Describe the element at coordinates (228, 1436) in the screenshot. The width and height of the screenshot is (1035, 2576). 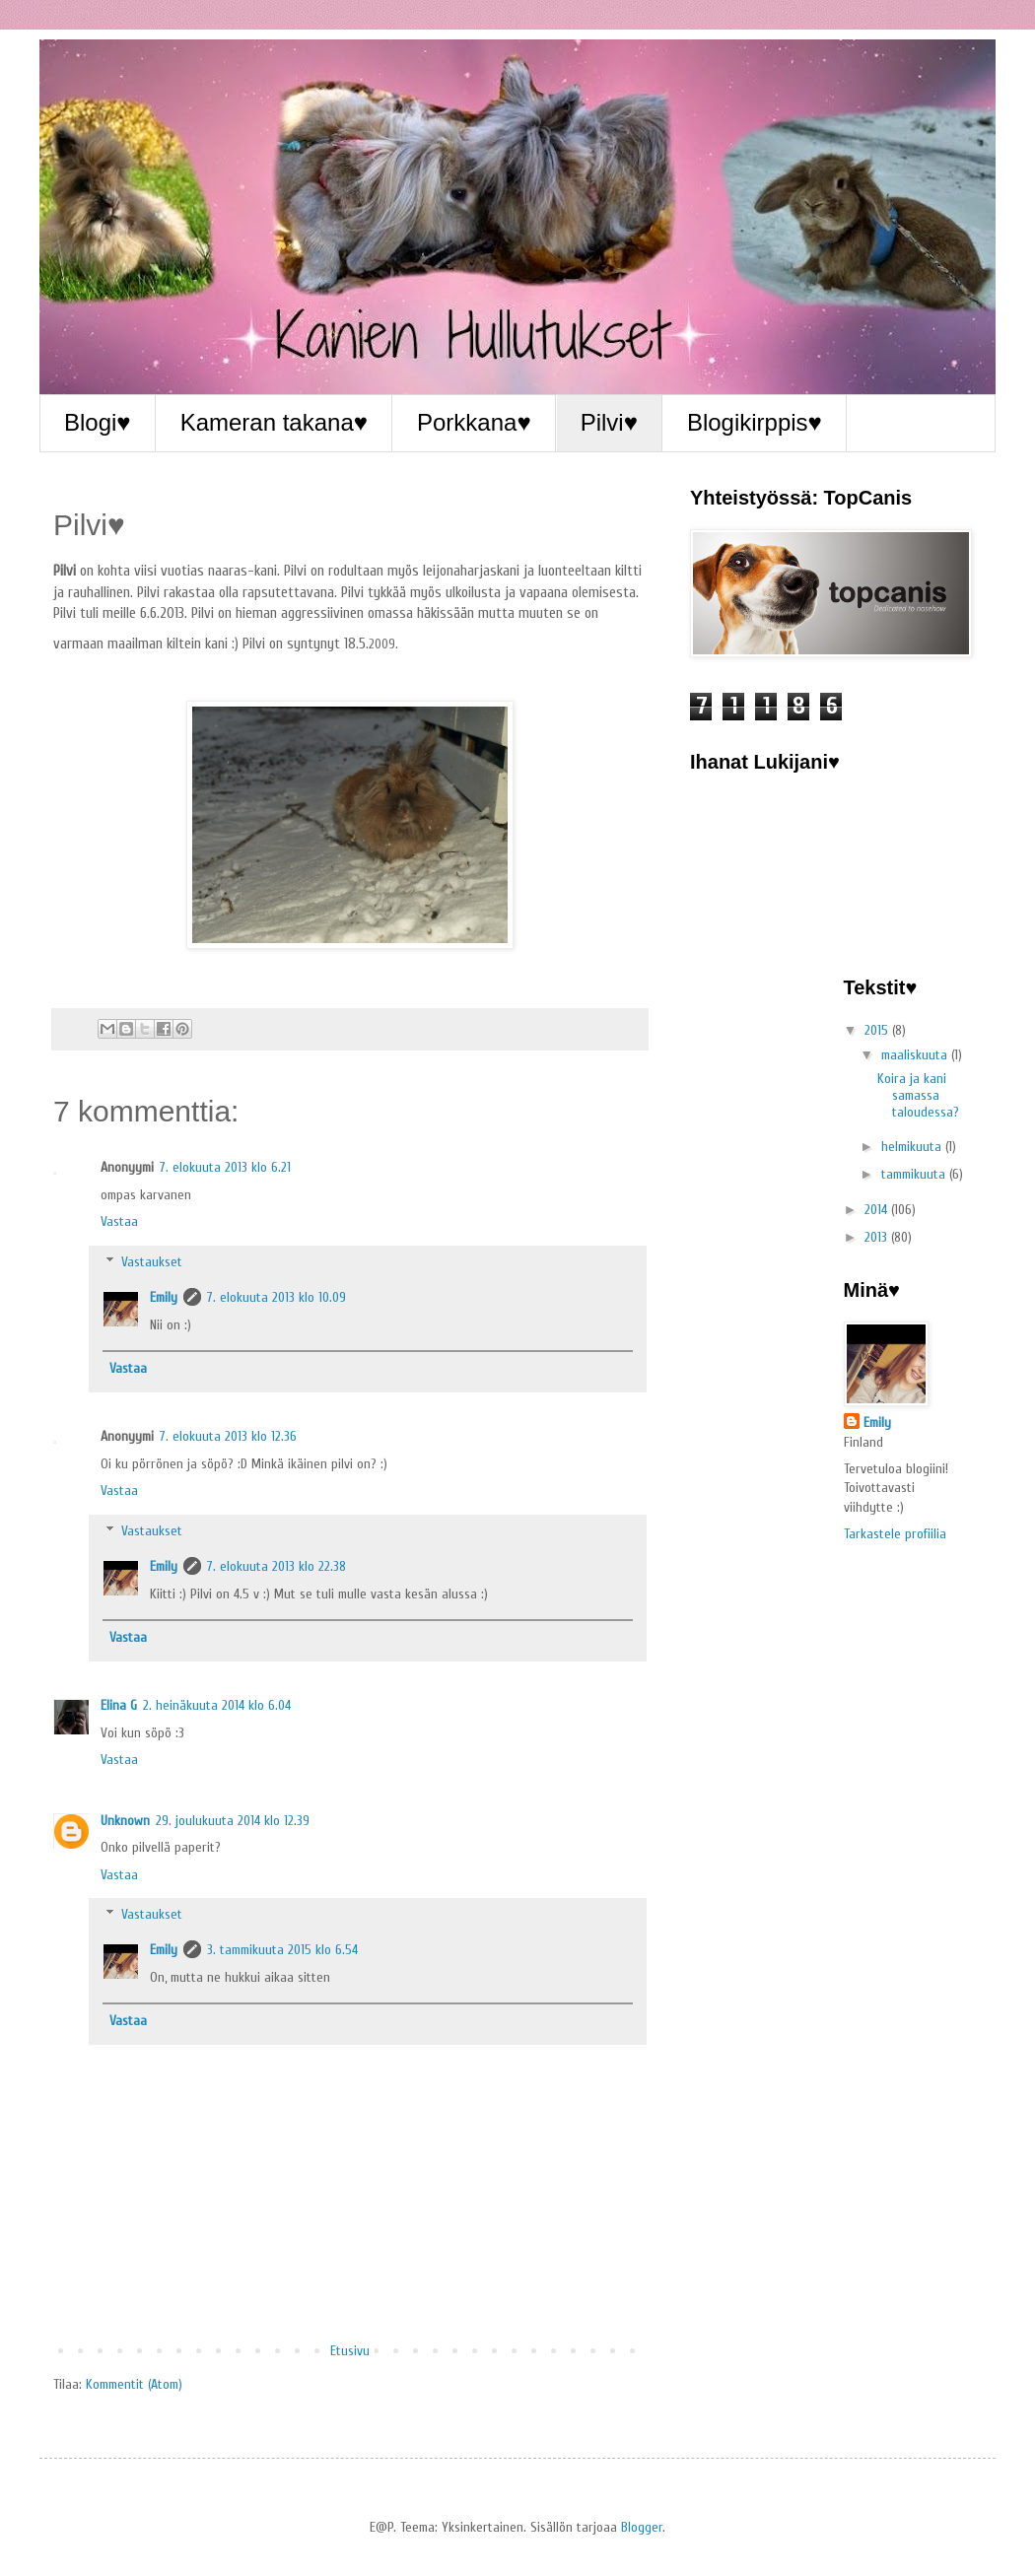
I see `7. elokuuta 2013 klo 12.36` at that location.